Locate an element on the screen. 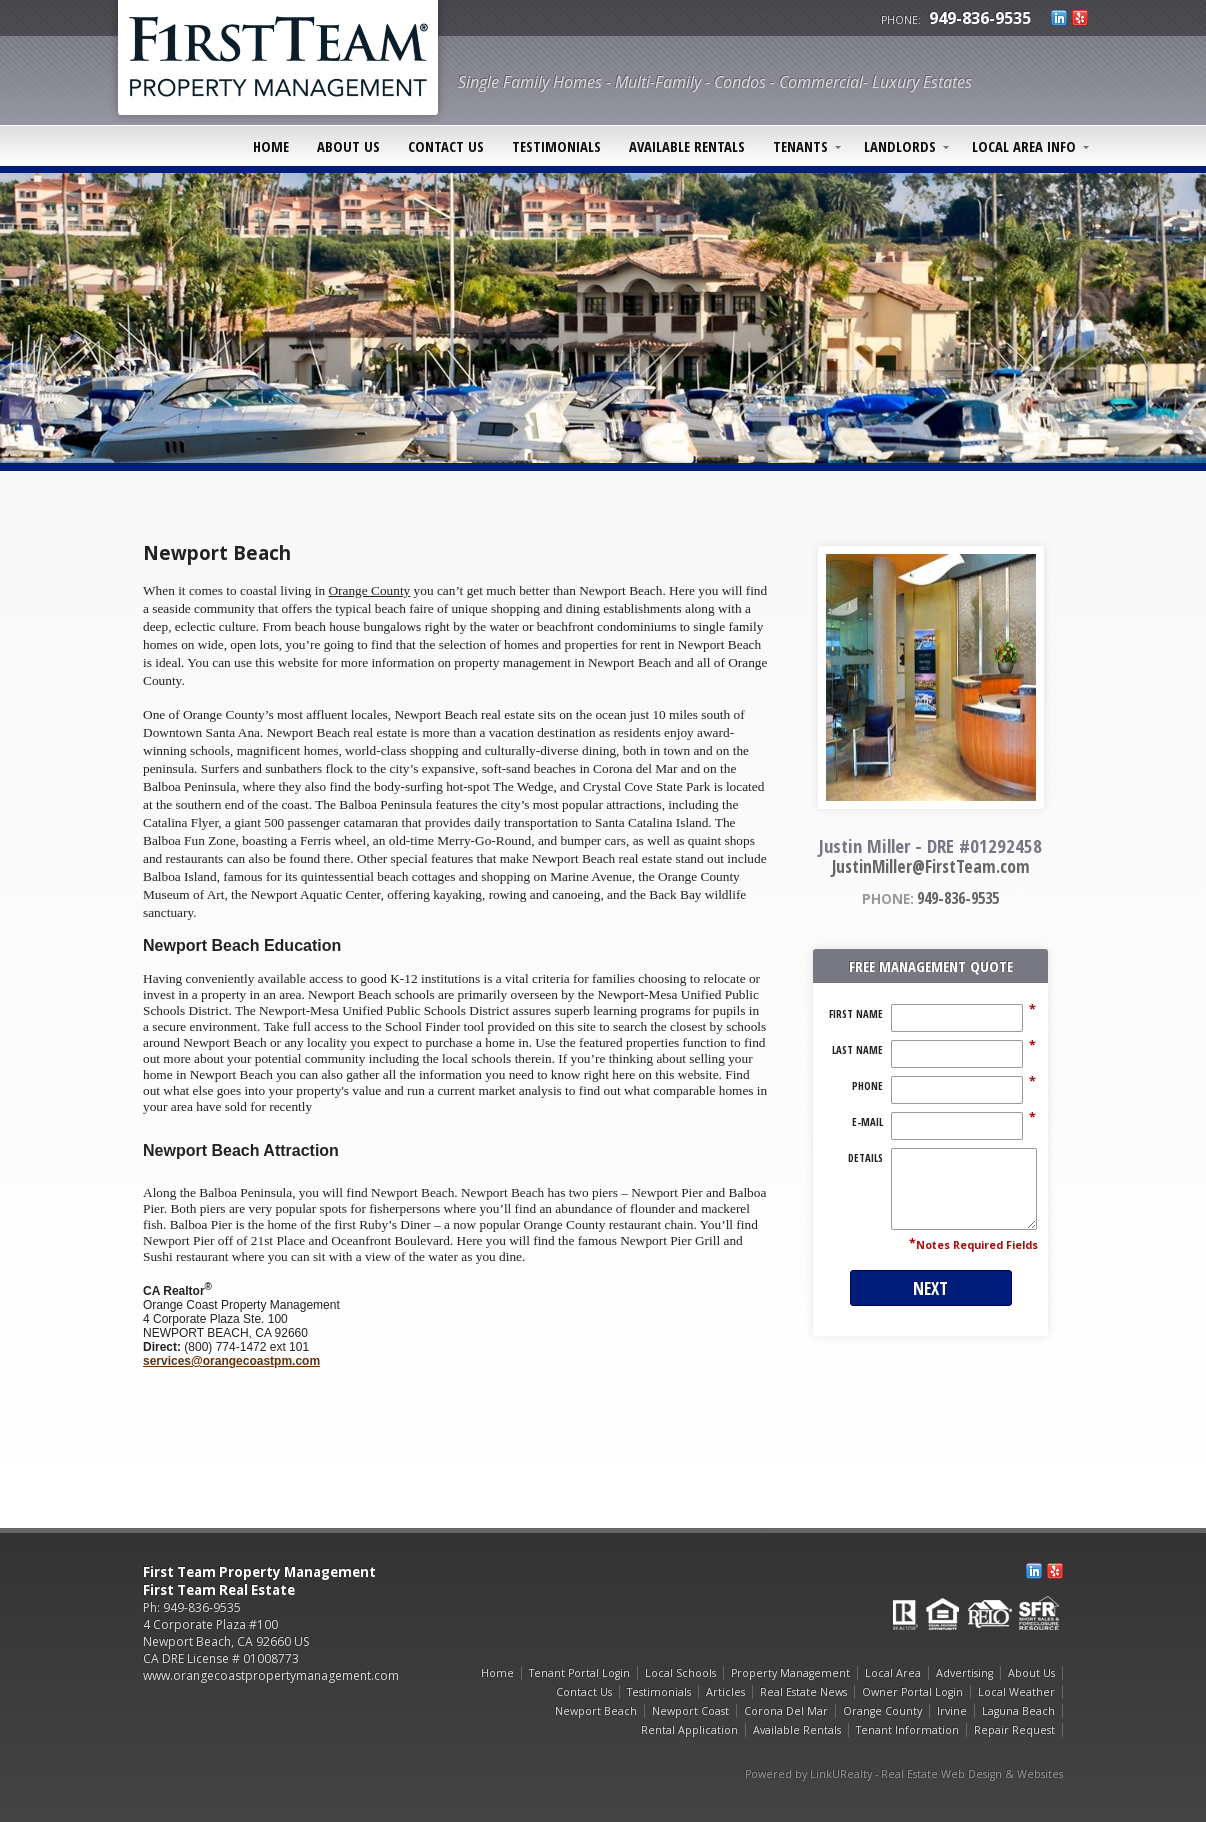  www.orangecoastpropertymanagement.com is located at coordinates (271, 1675).